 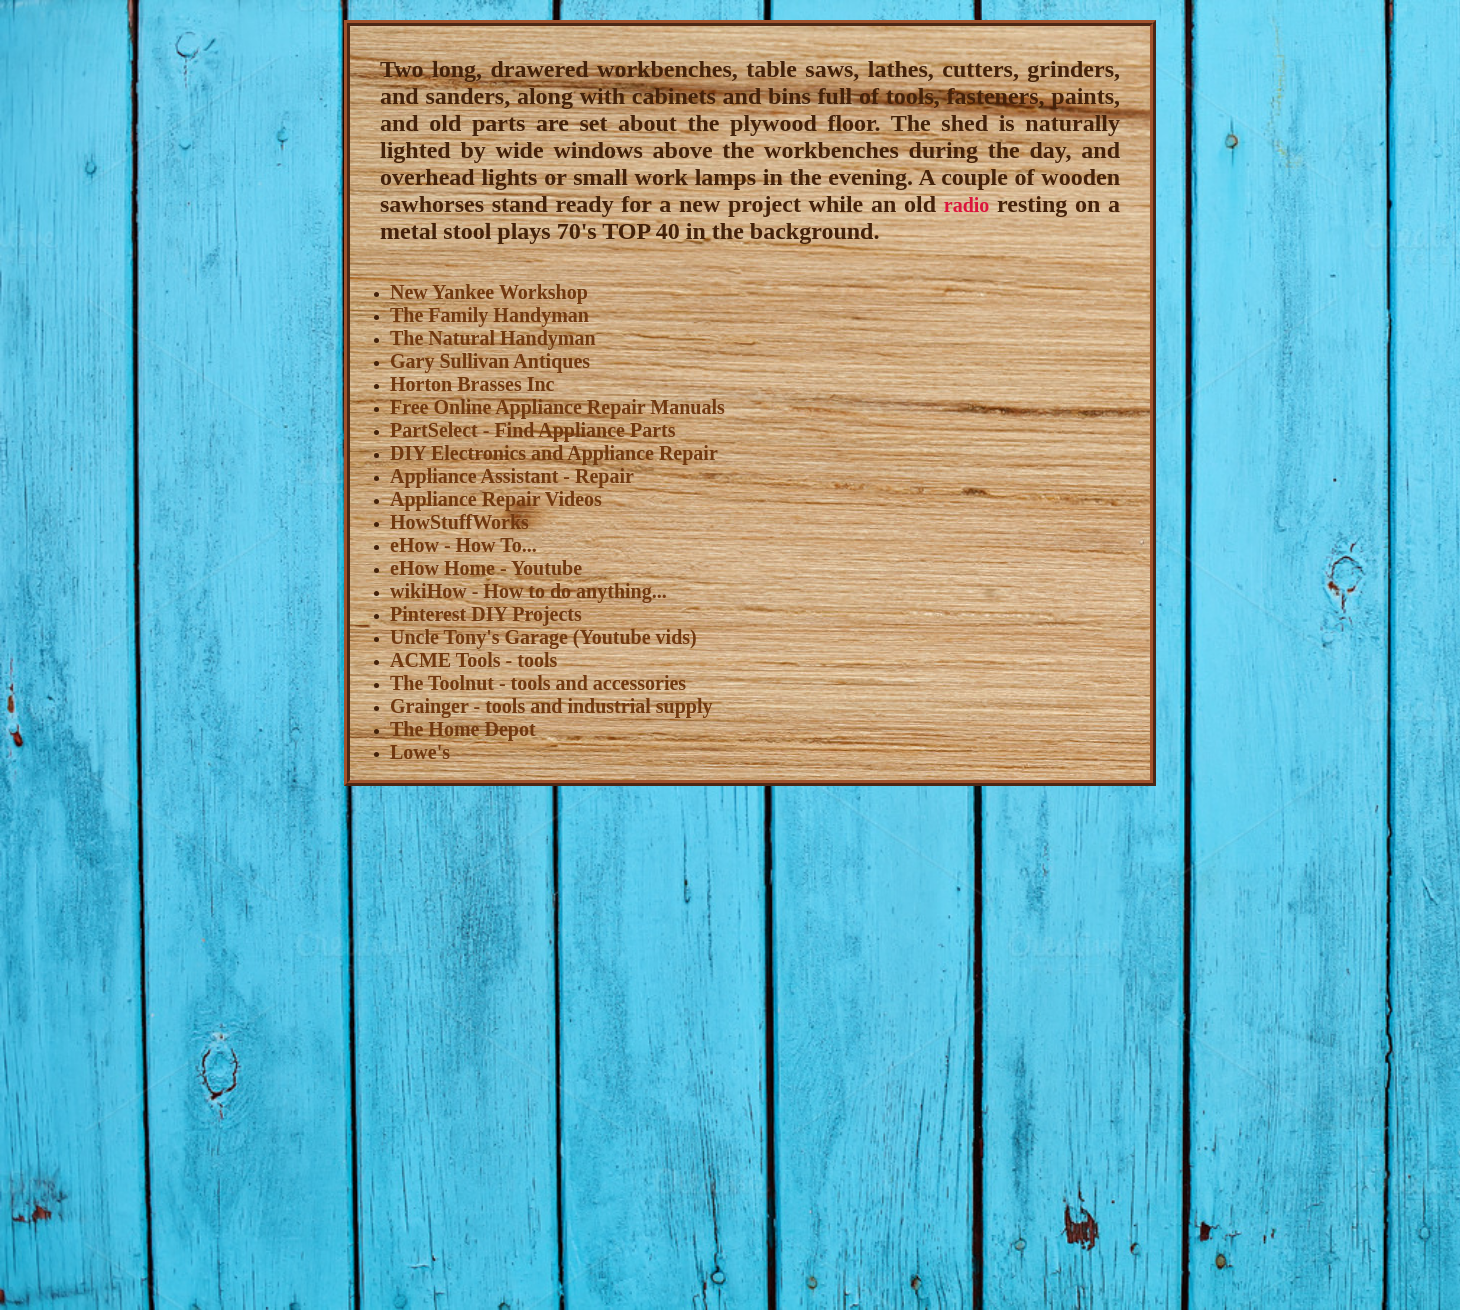 I want to click on Appliance Assistant - Repair, so click(x=512, y=476).